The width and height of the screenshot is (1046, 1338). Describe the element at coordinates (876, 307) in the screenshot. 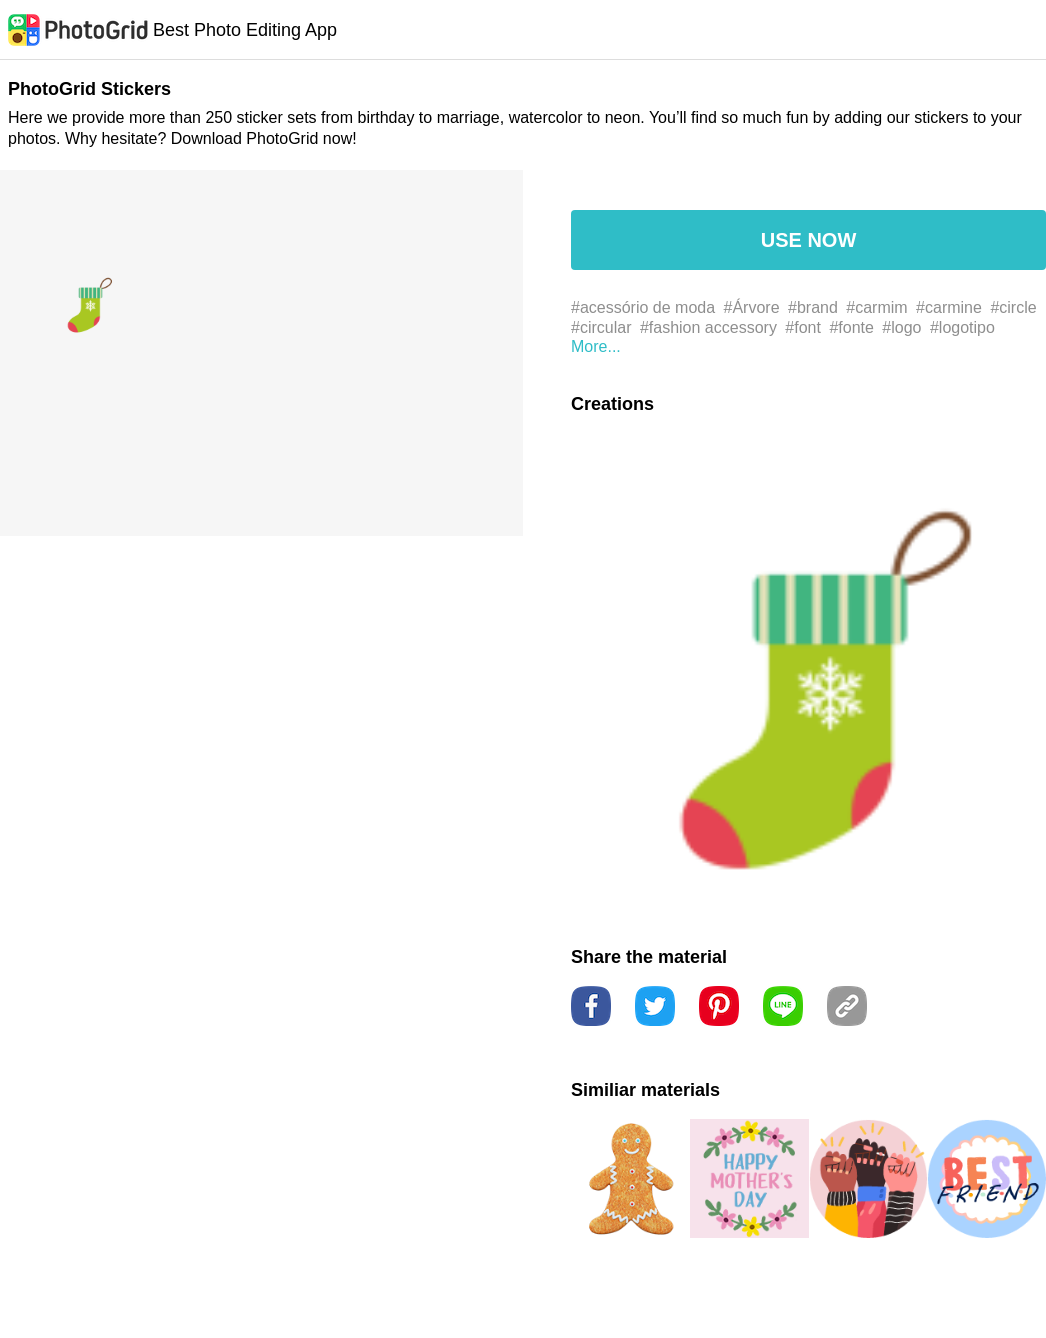

I see `#carmim` at that location.